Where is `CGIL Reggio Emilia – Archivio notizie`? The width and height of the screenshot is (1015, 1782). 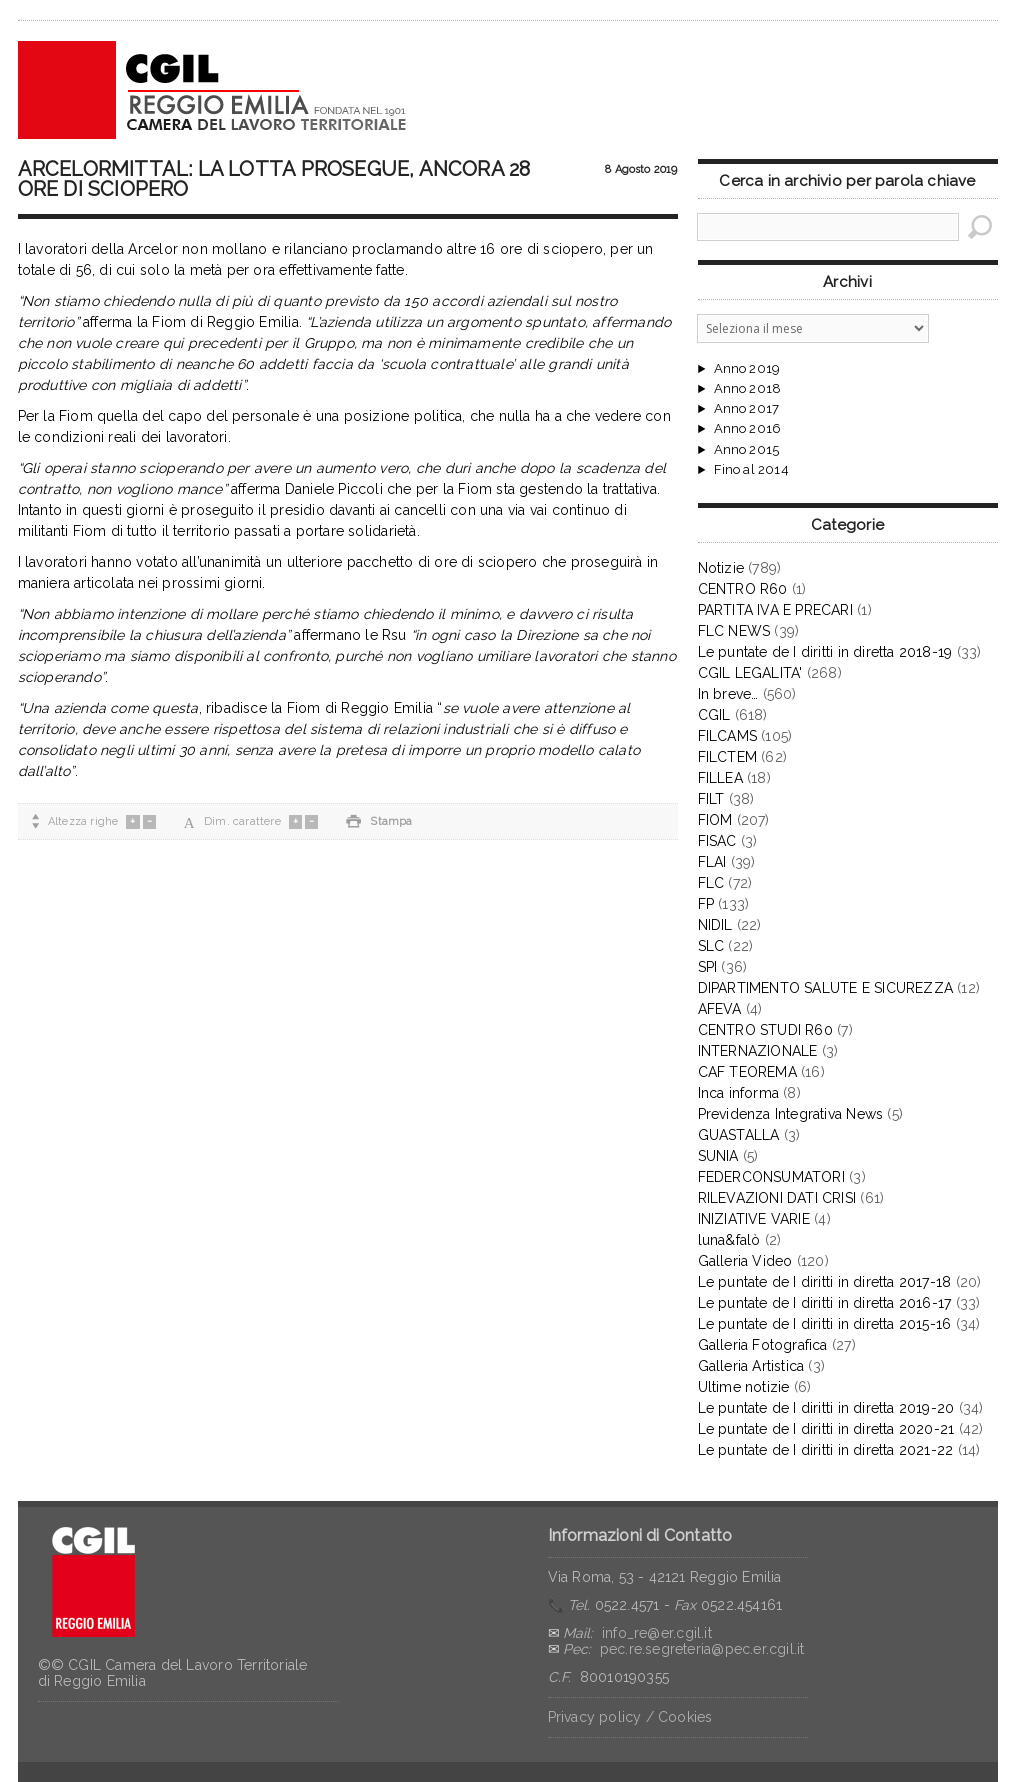 CGIL Reggio Emilia – Archivio notizie is located at coordinates (213, 90).